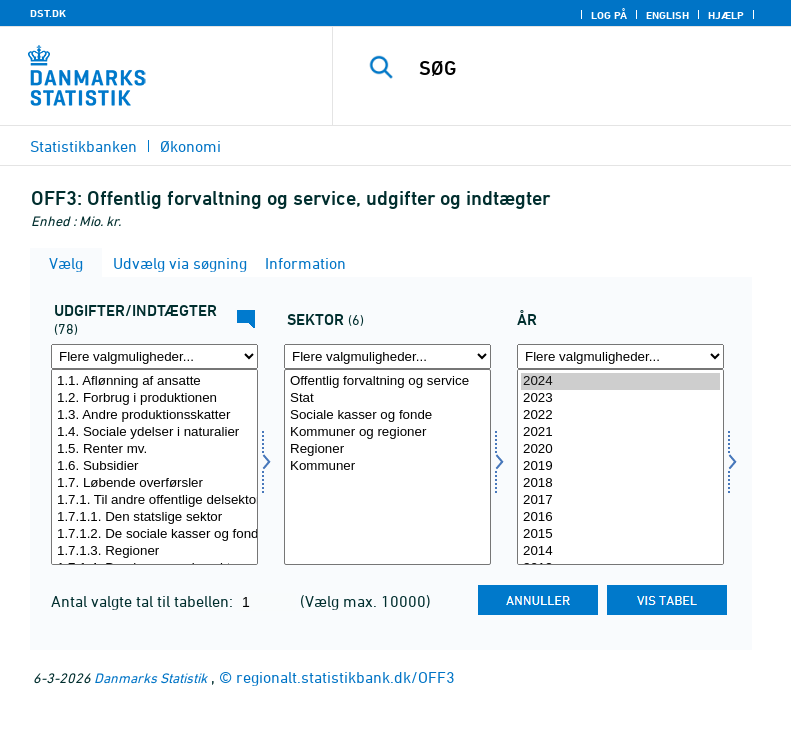 This screenshot has height=746, width=791. What do you see at coordinates (387, 398) in the screenshot?
I see `Stat` at bounding box center [387, 398].